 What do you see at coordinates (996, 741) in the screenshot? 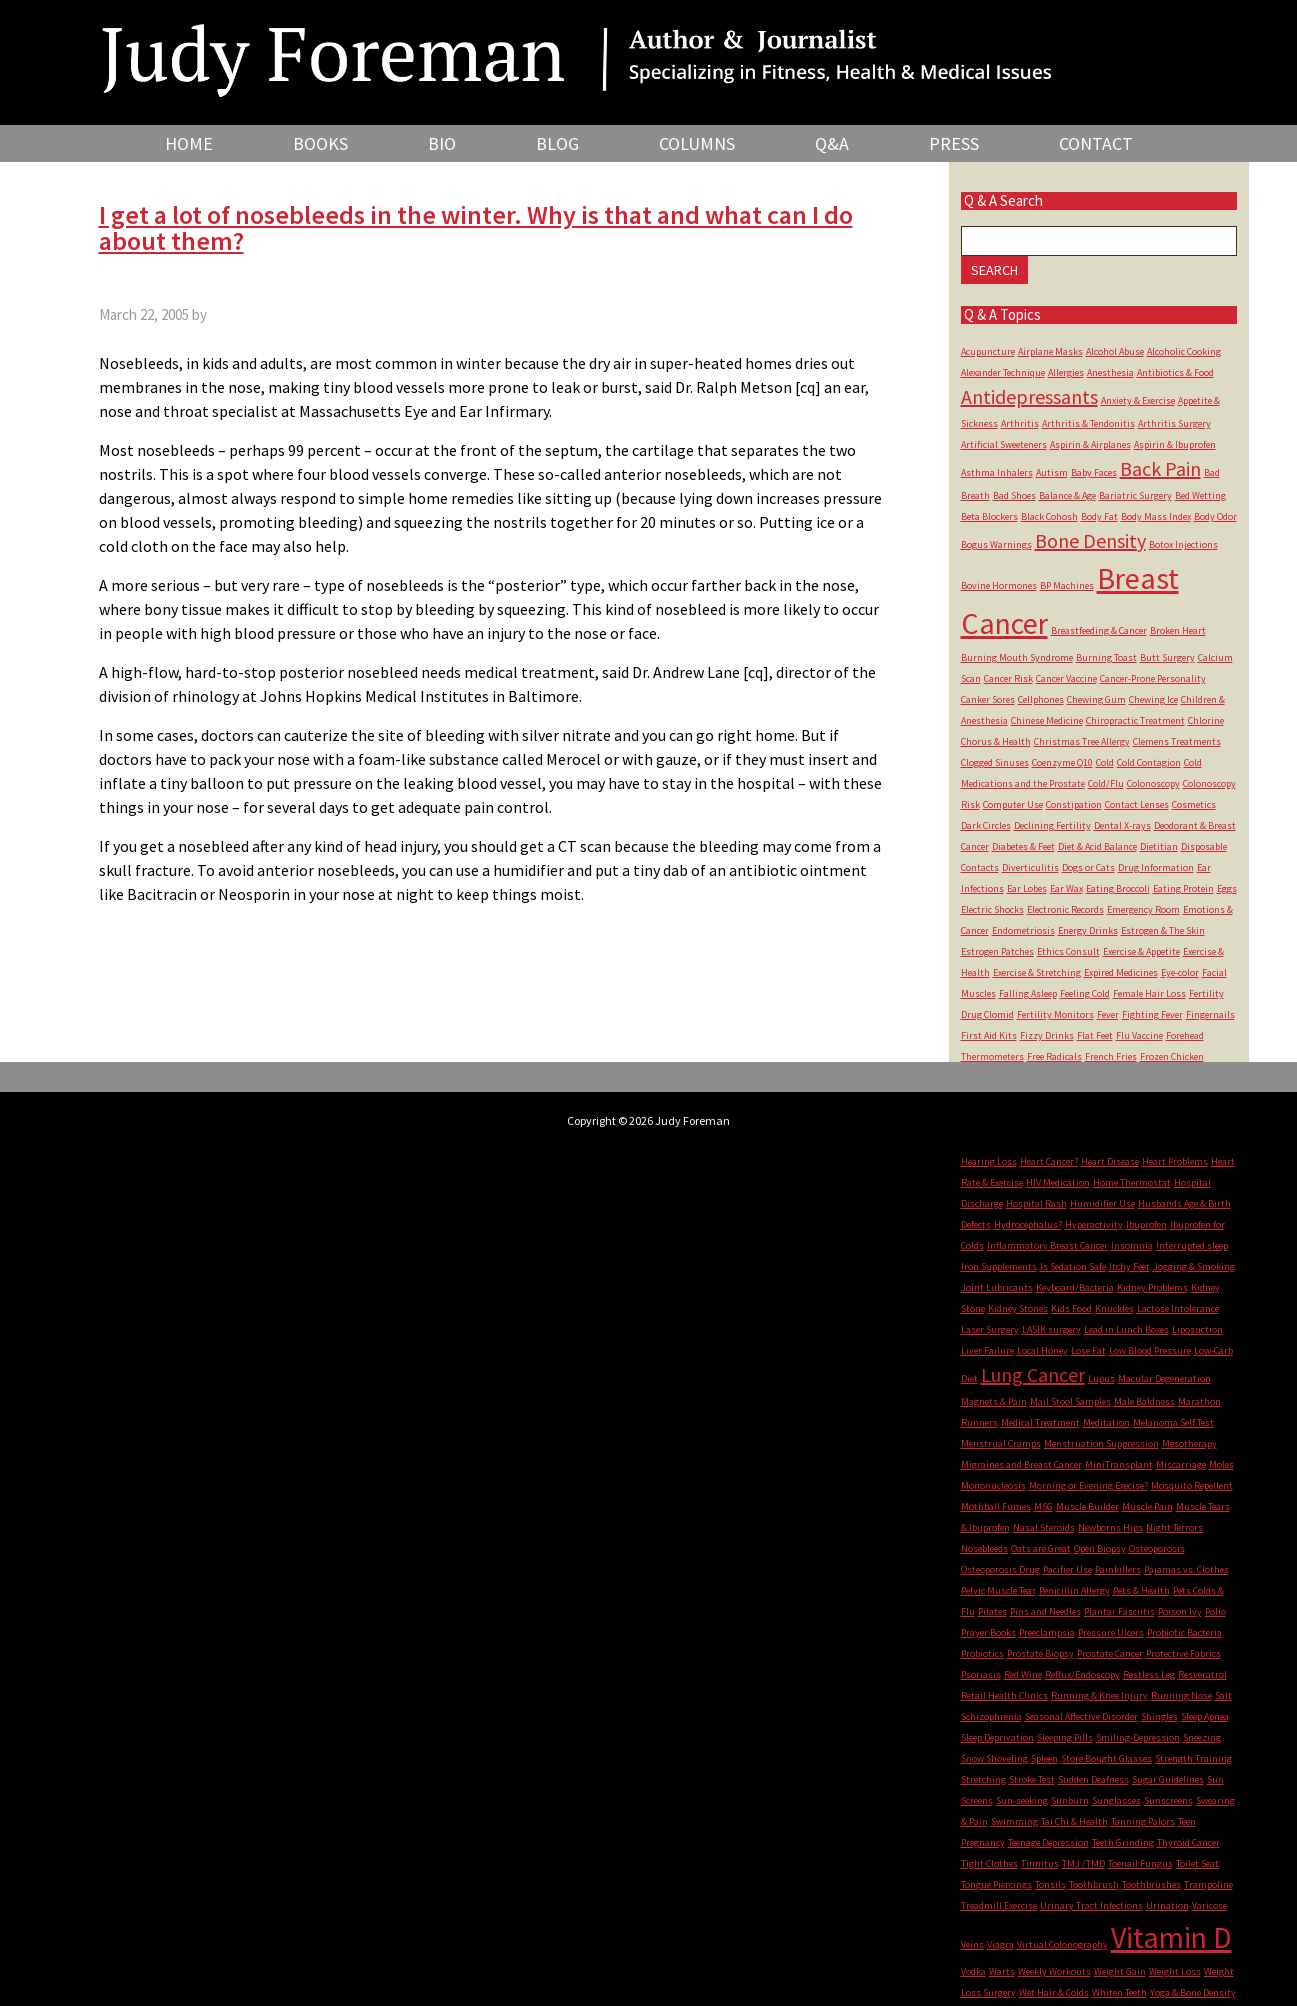
I see `Chorus & Health` at bounding box center [996, 741].